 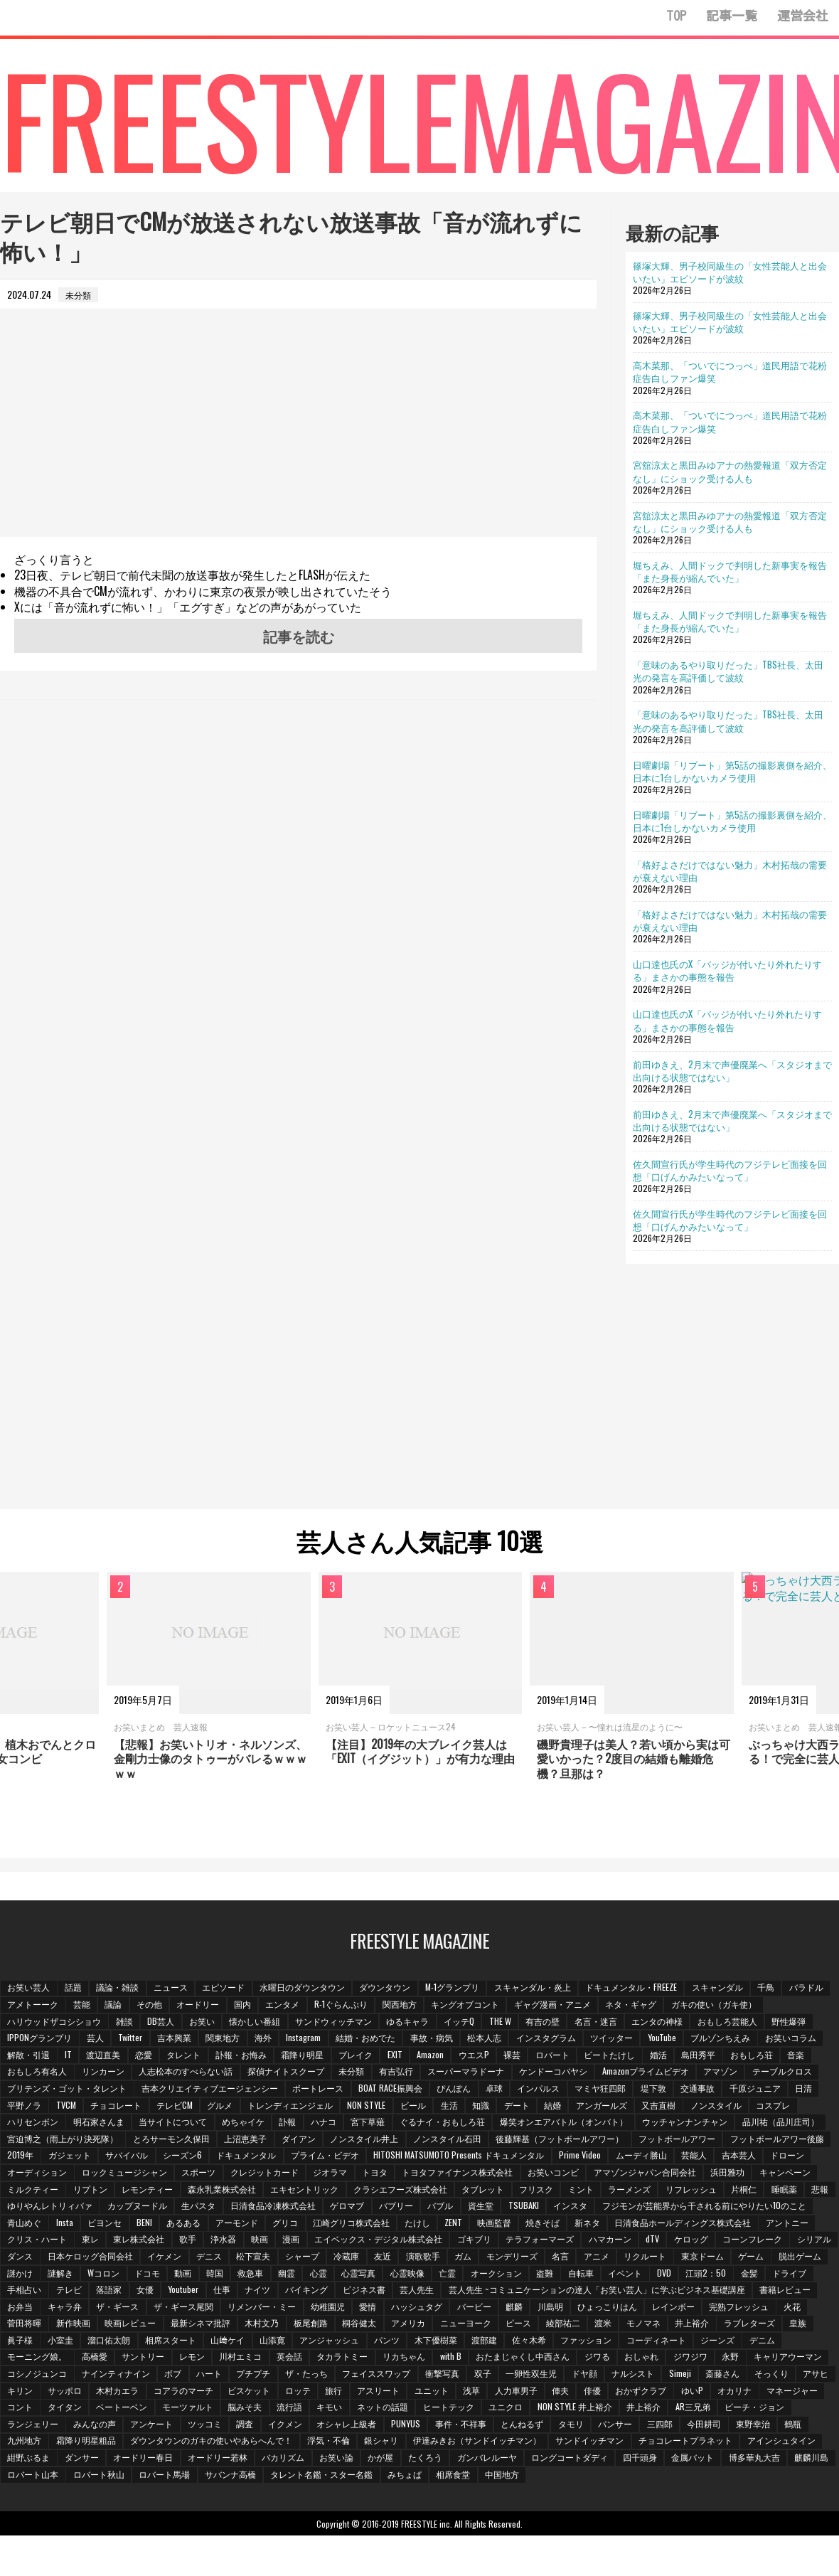 What do you see at coordinates (803, 2023) in the screenshot?
I see `野性爆弾` at bounding box center [803, 2023].